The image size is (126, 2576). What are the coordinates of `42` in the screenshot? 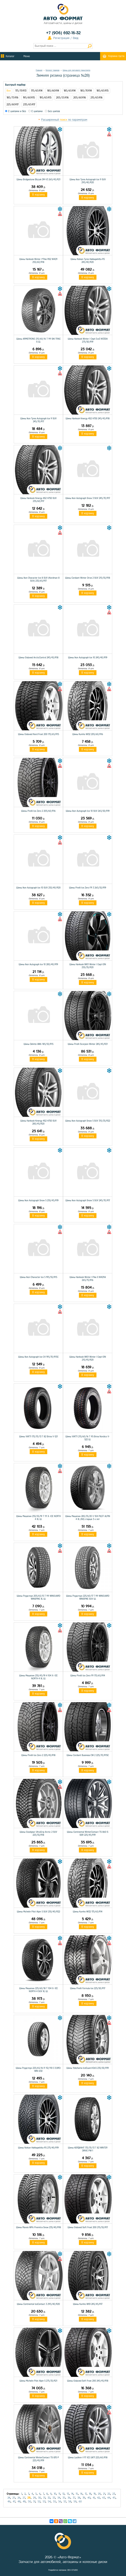 It's located at (98, 2497).